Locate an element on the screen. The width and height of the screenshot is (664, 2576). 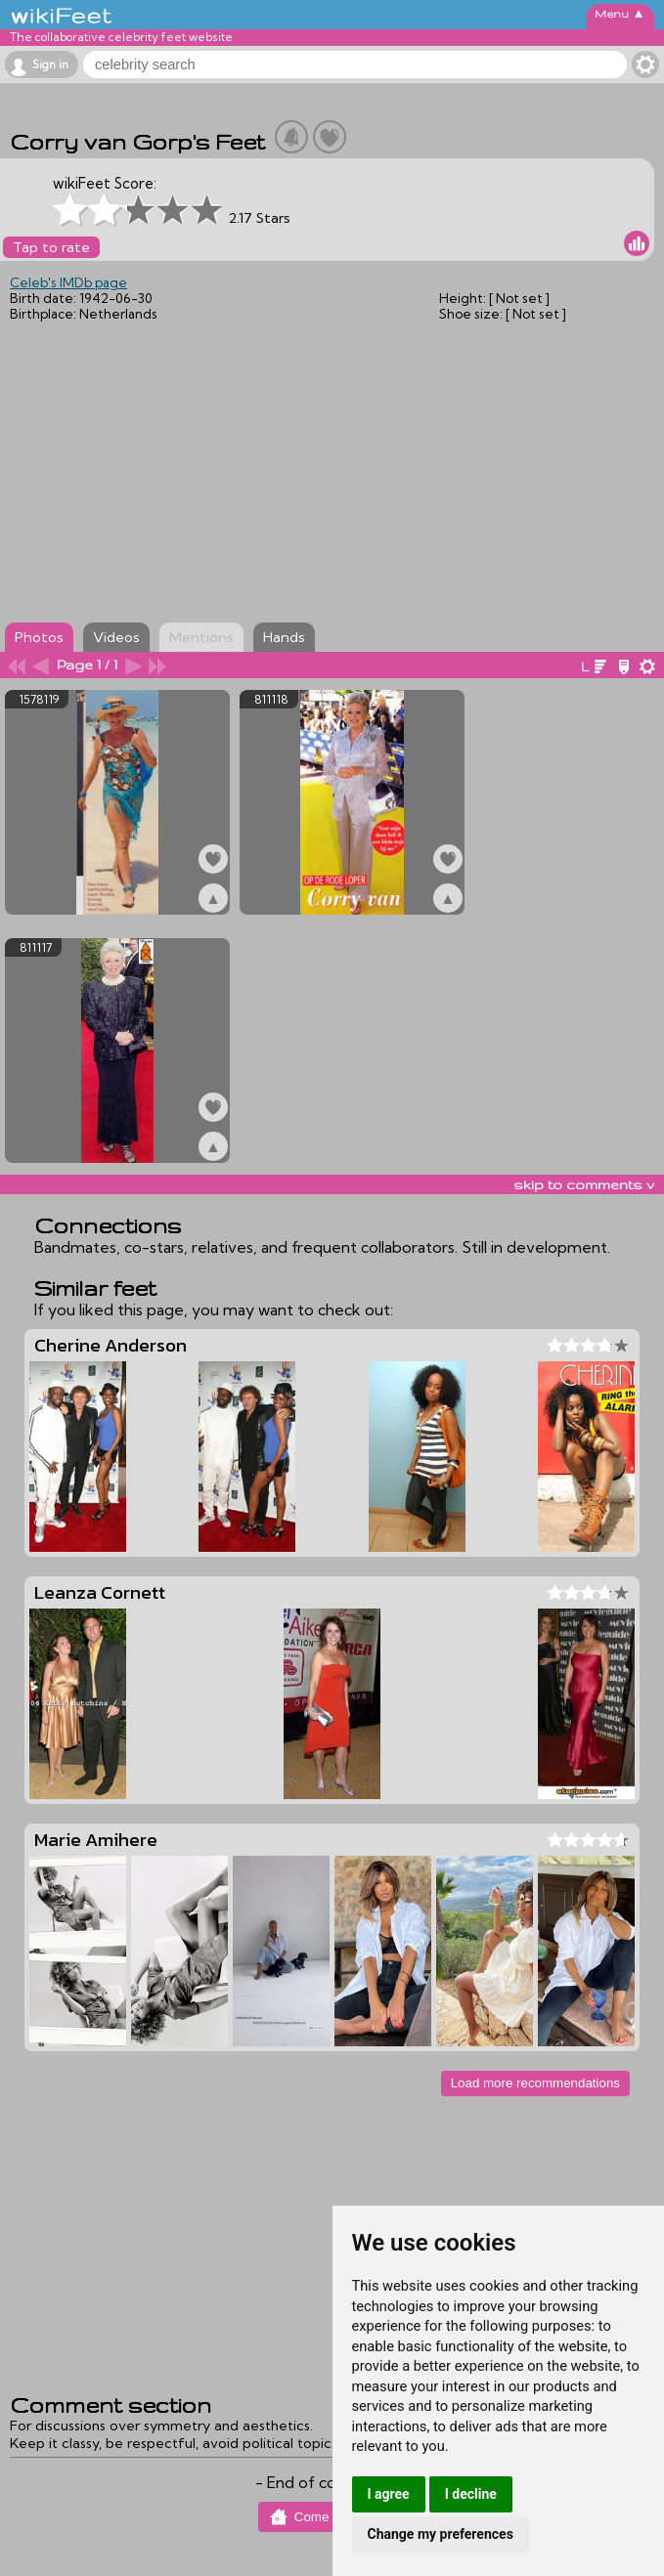
I decline [button] is located at coordinates (471, 2494).